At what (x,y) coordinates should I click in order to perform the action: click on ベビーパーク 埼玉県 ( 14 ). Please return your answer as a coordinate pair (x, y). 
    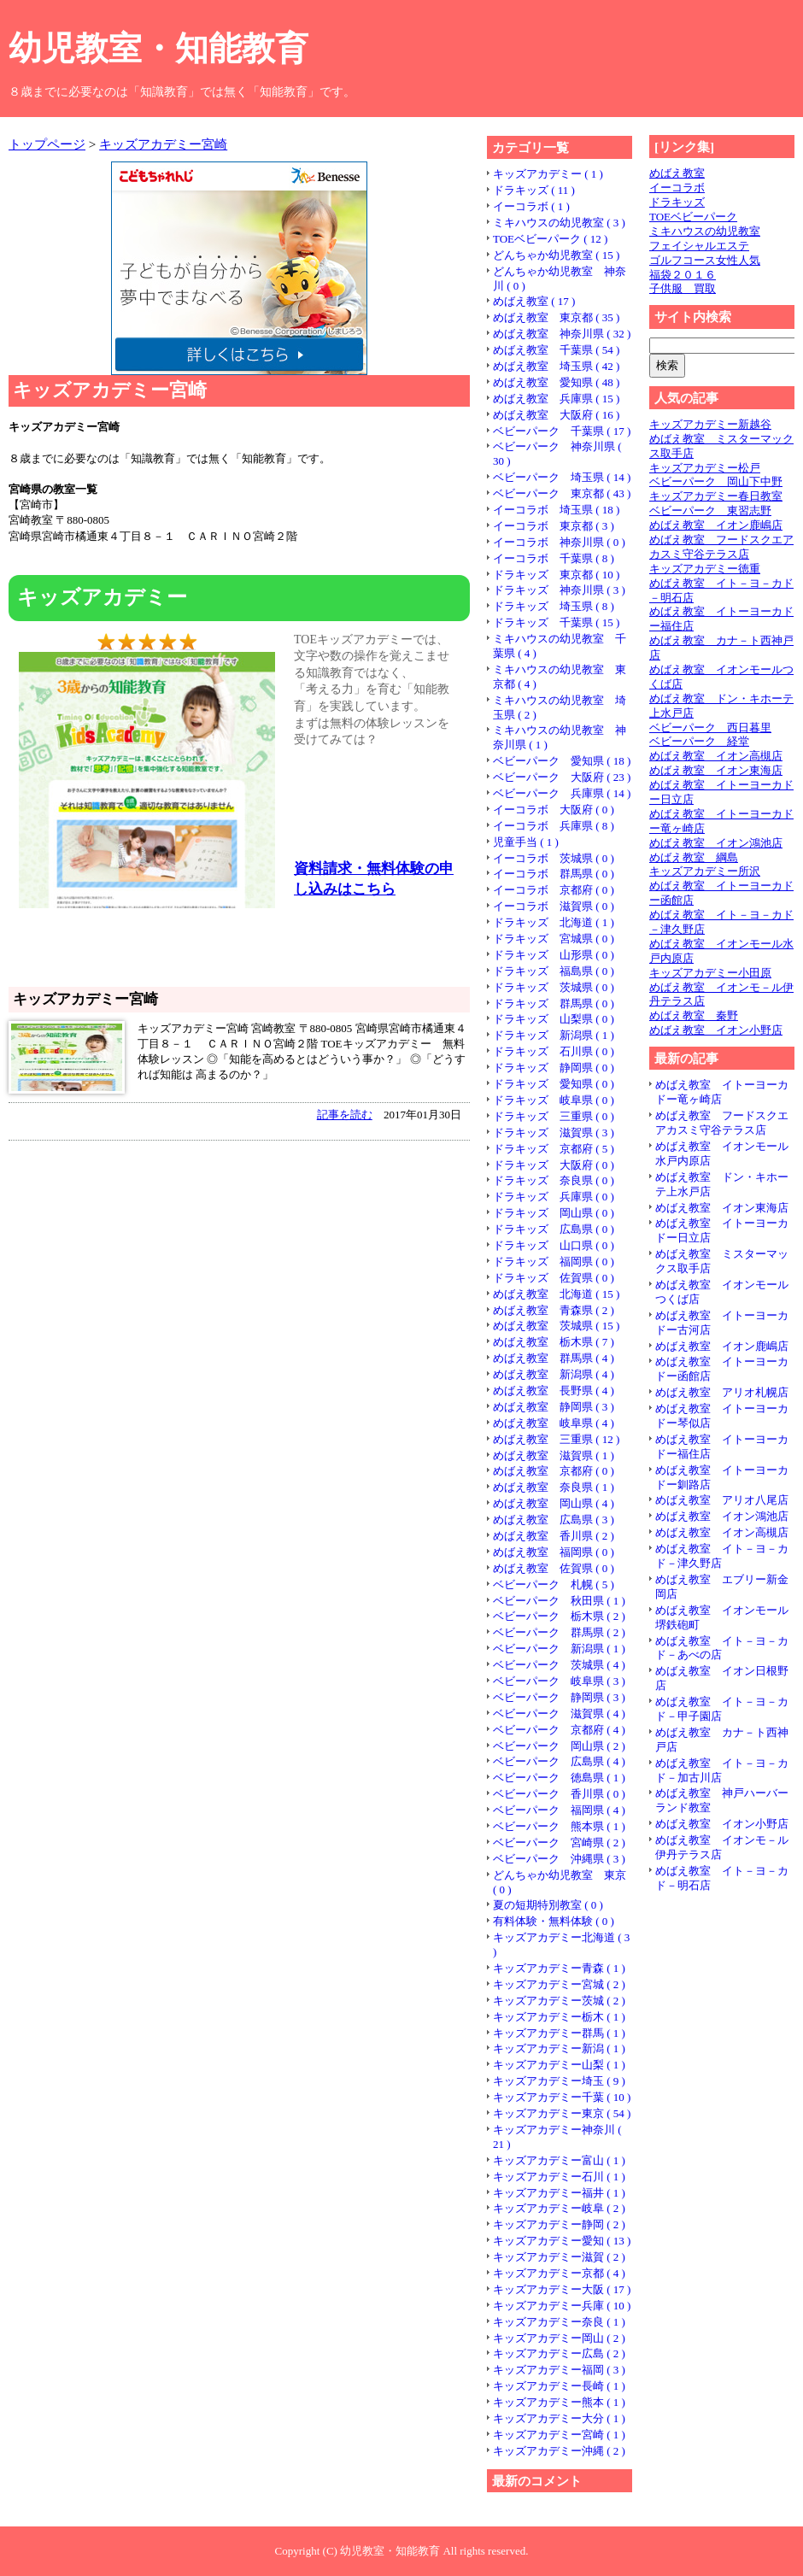
    Looking at the image, I should click on (561, 477).